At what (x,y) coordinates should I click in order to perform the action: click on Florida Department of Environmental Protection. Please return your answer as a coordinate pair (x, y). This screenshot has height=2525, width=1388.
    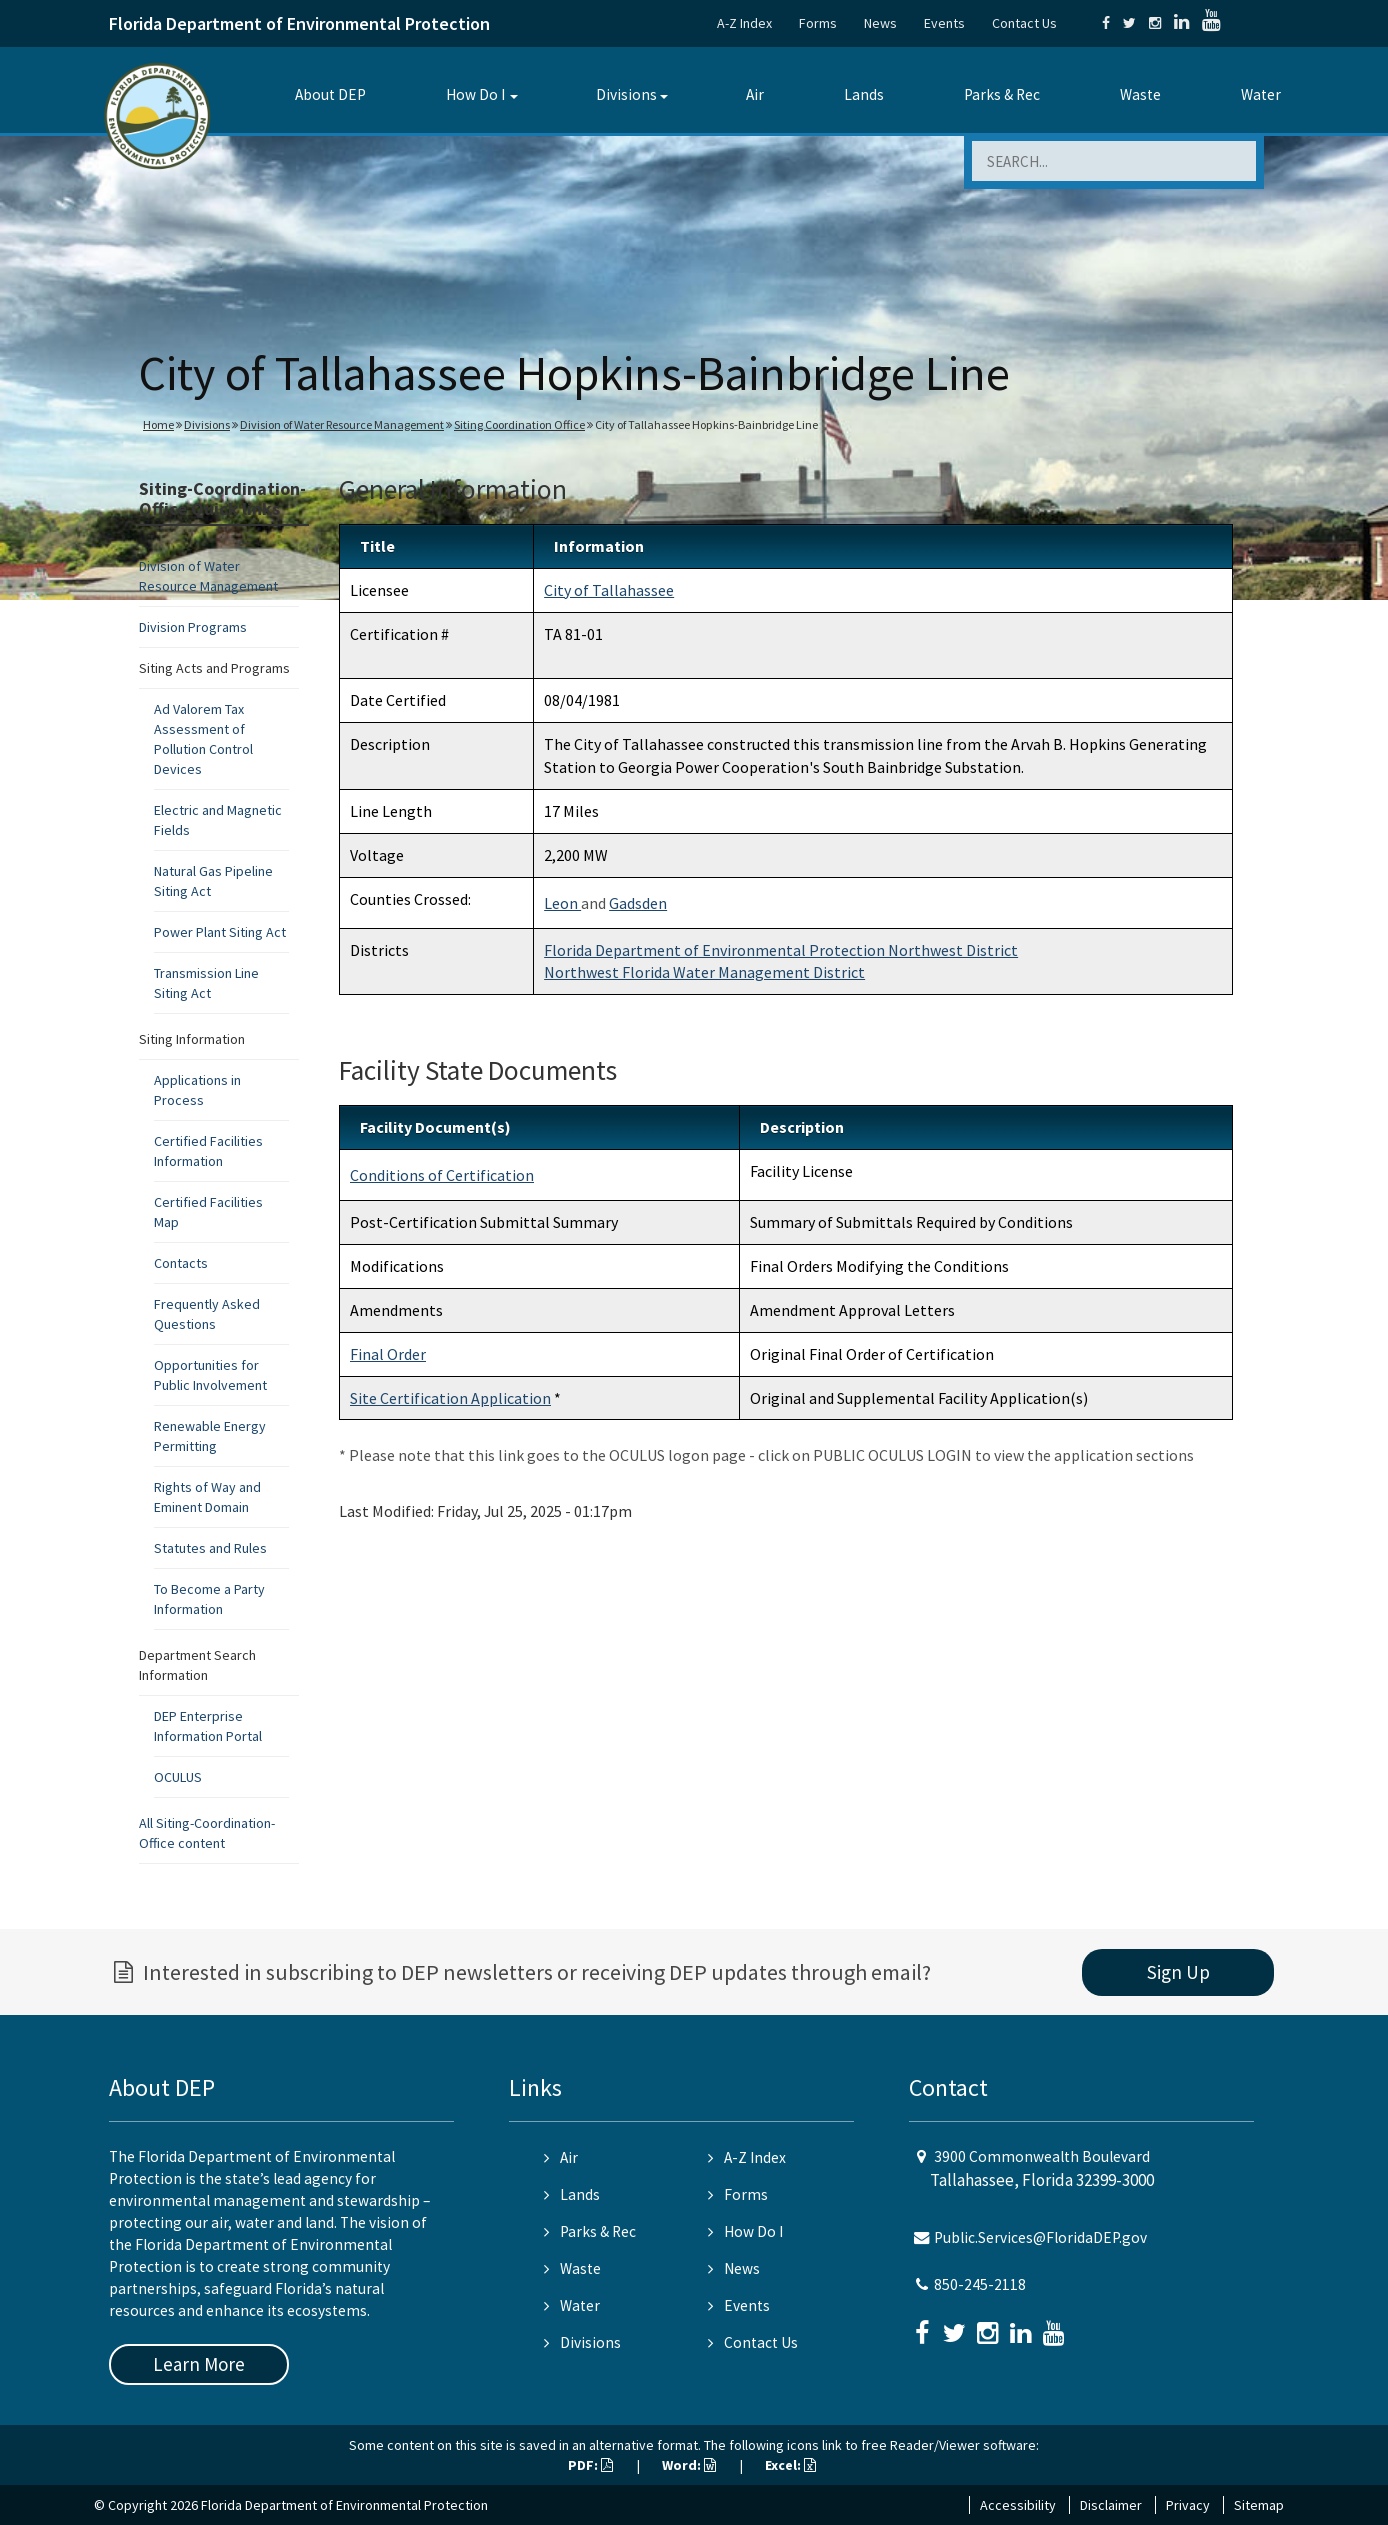
    Looking at the image, I should click on (299, 23).